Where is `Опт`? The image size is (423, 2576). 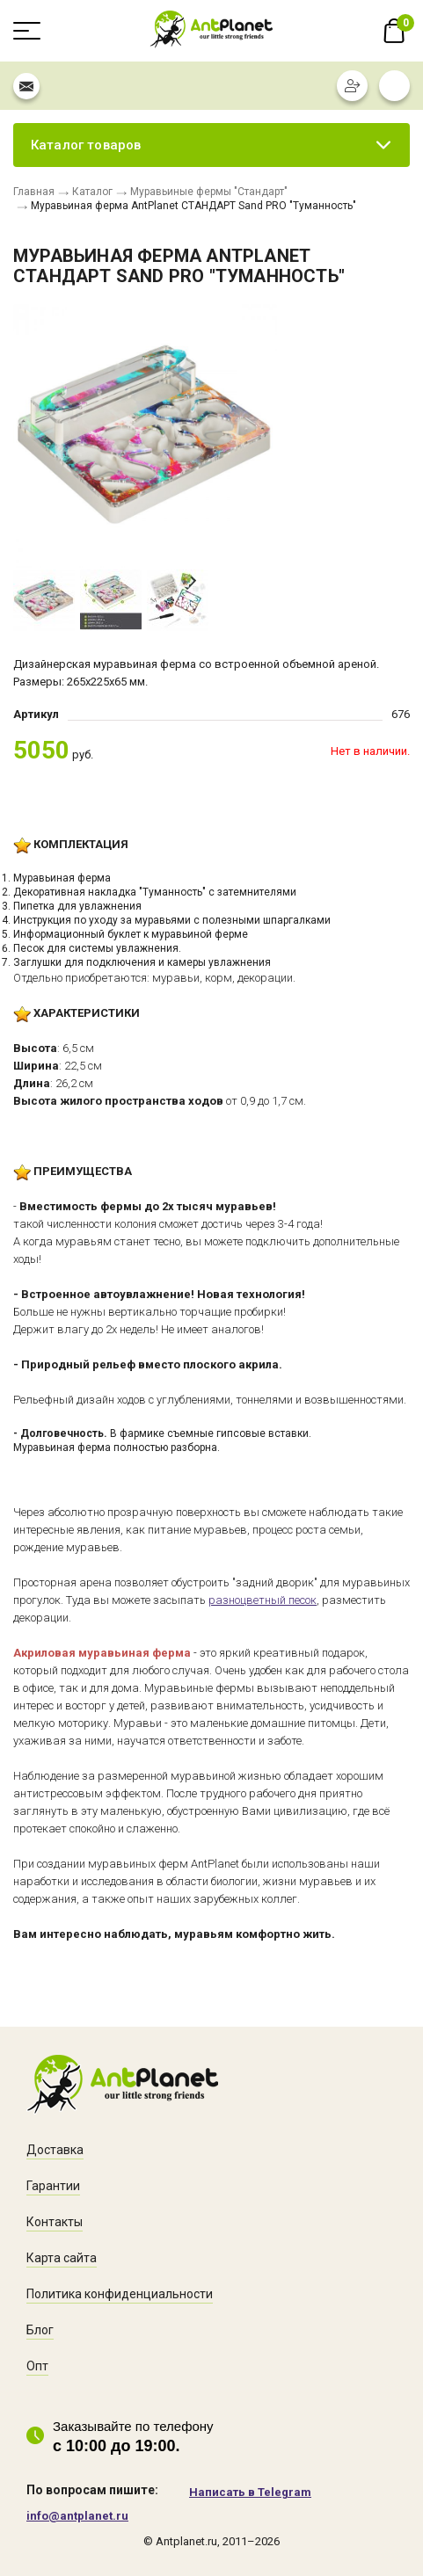
Опт is located at coordinates (37, 2366).